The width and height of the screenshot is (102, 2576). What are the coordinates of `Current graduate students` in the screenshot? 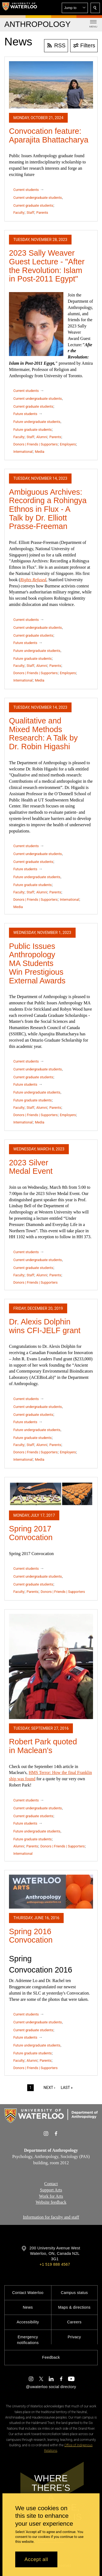 It's located at (33, 205).